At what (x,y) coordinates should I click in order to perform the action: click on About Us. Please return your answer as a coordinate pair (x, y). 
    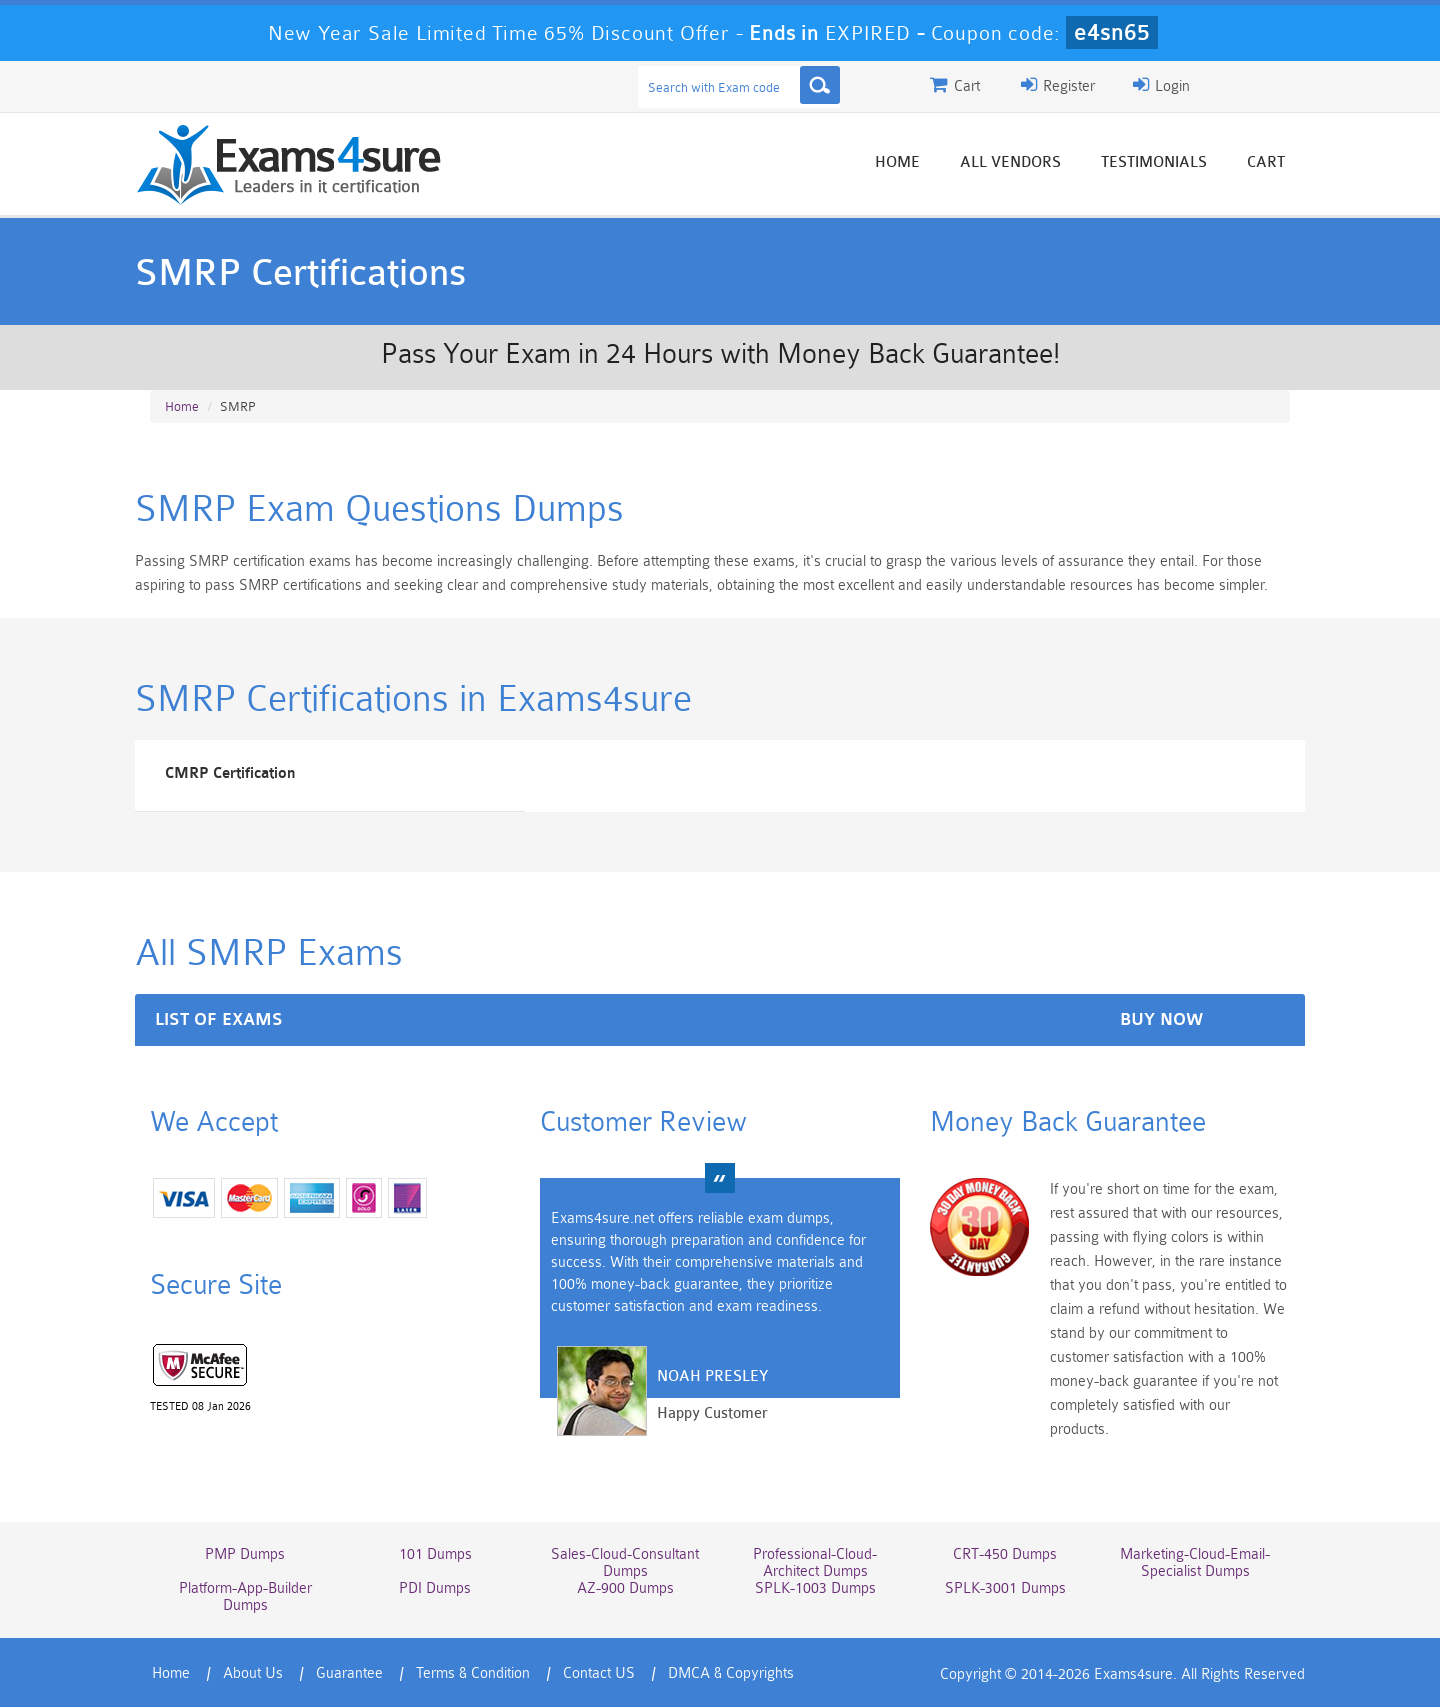
    Looking at the image, I should click on (253, 1673).